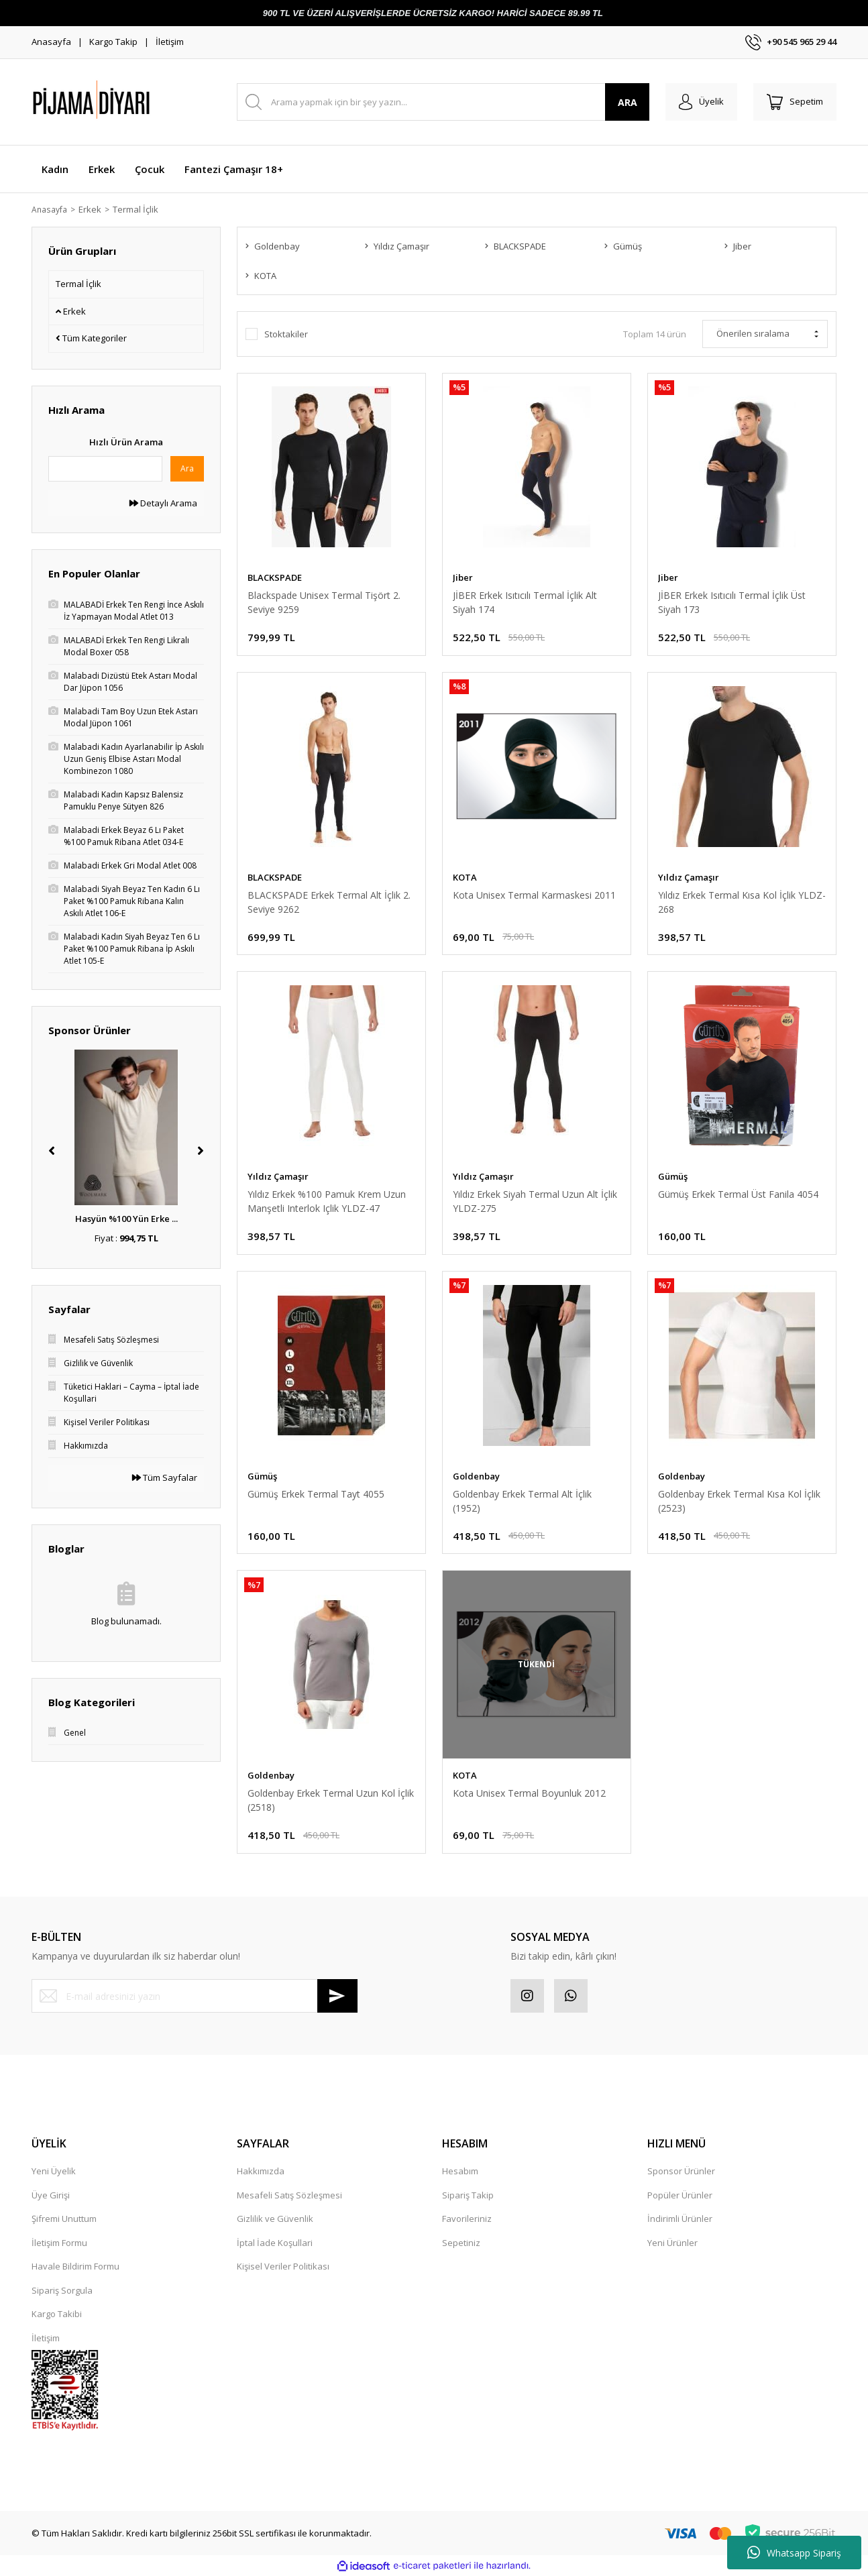  Describe the element at coordinates (681, 2171) in the screenshot. I see `Sponsor Ürünler` at that location.